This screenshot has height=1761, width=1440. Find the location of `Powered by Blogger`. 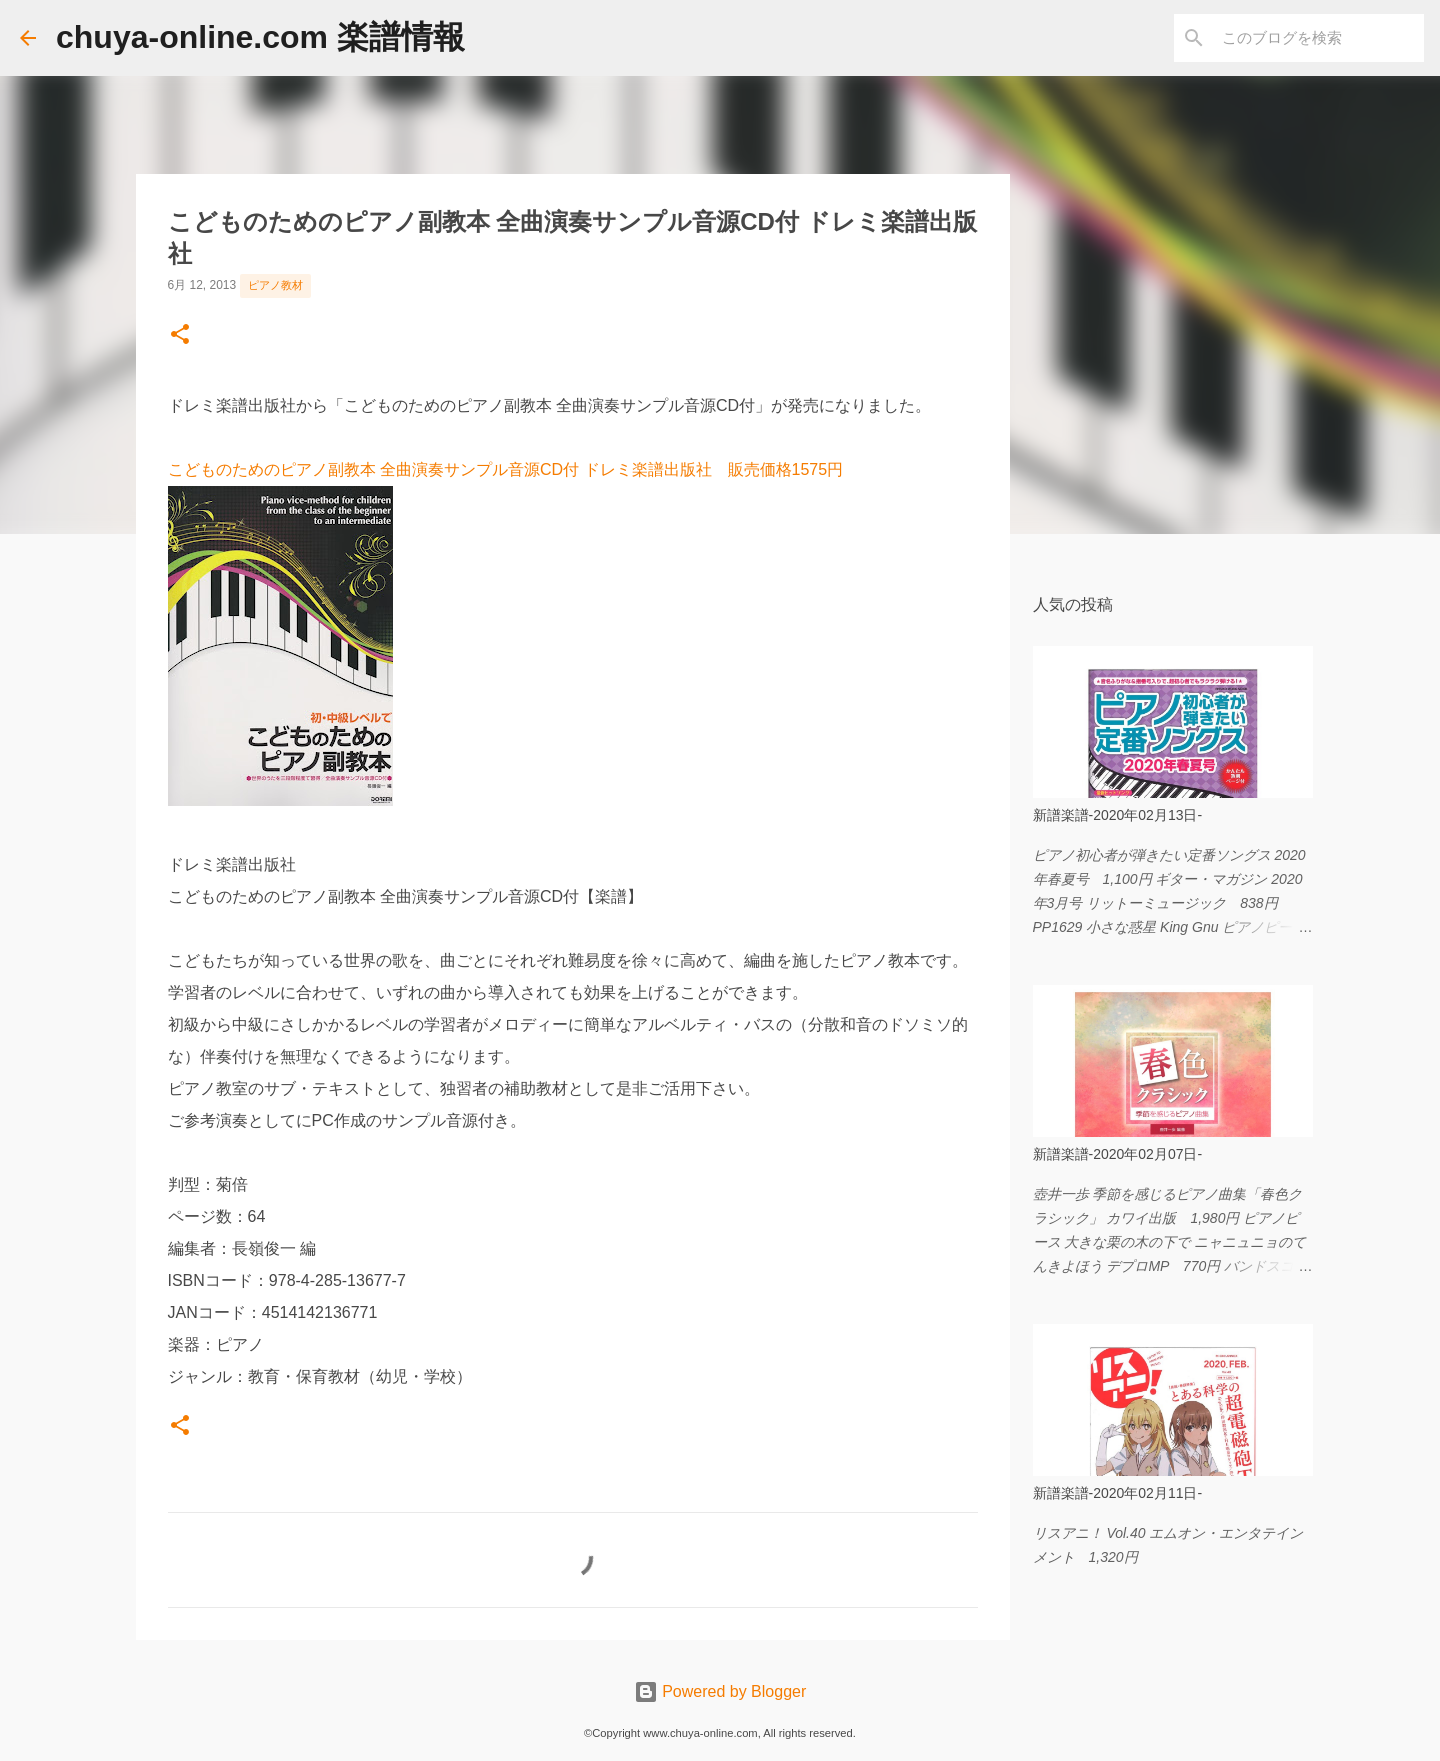

Powered by Blogger is located at coordinates (720, 1691).